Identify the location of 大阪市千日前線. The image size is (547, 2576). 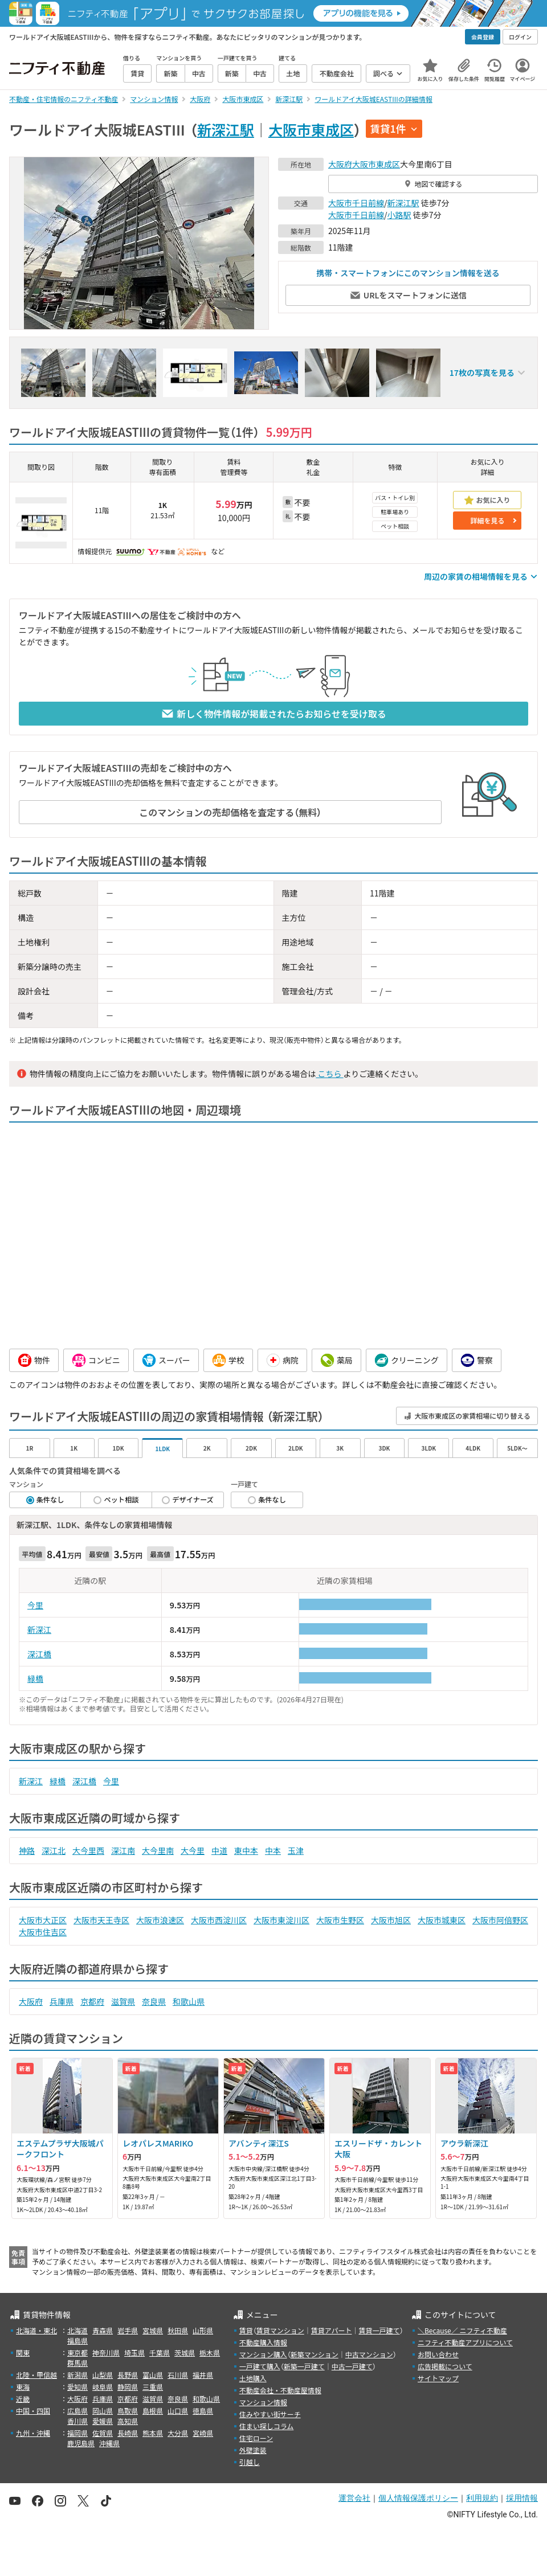
(356, 202).